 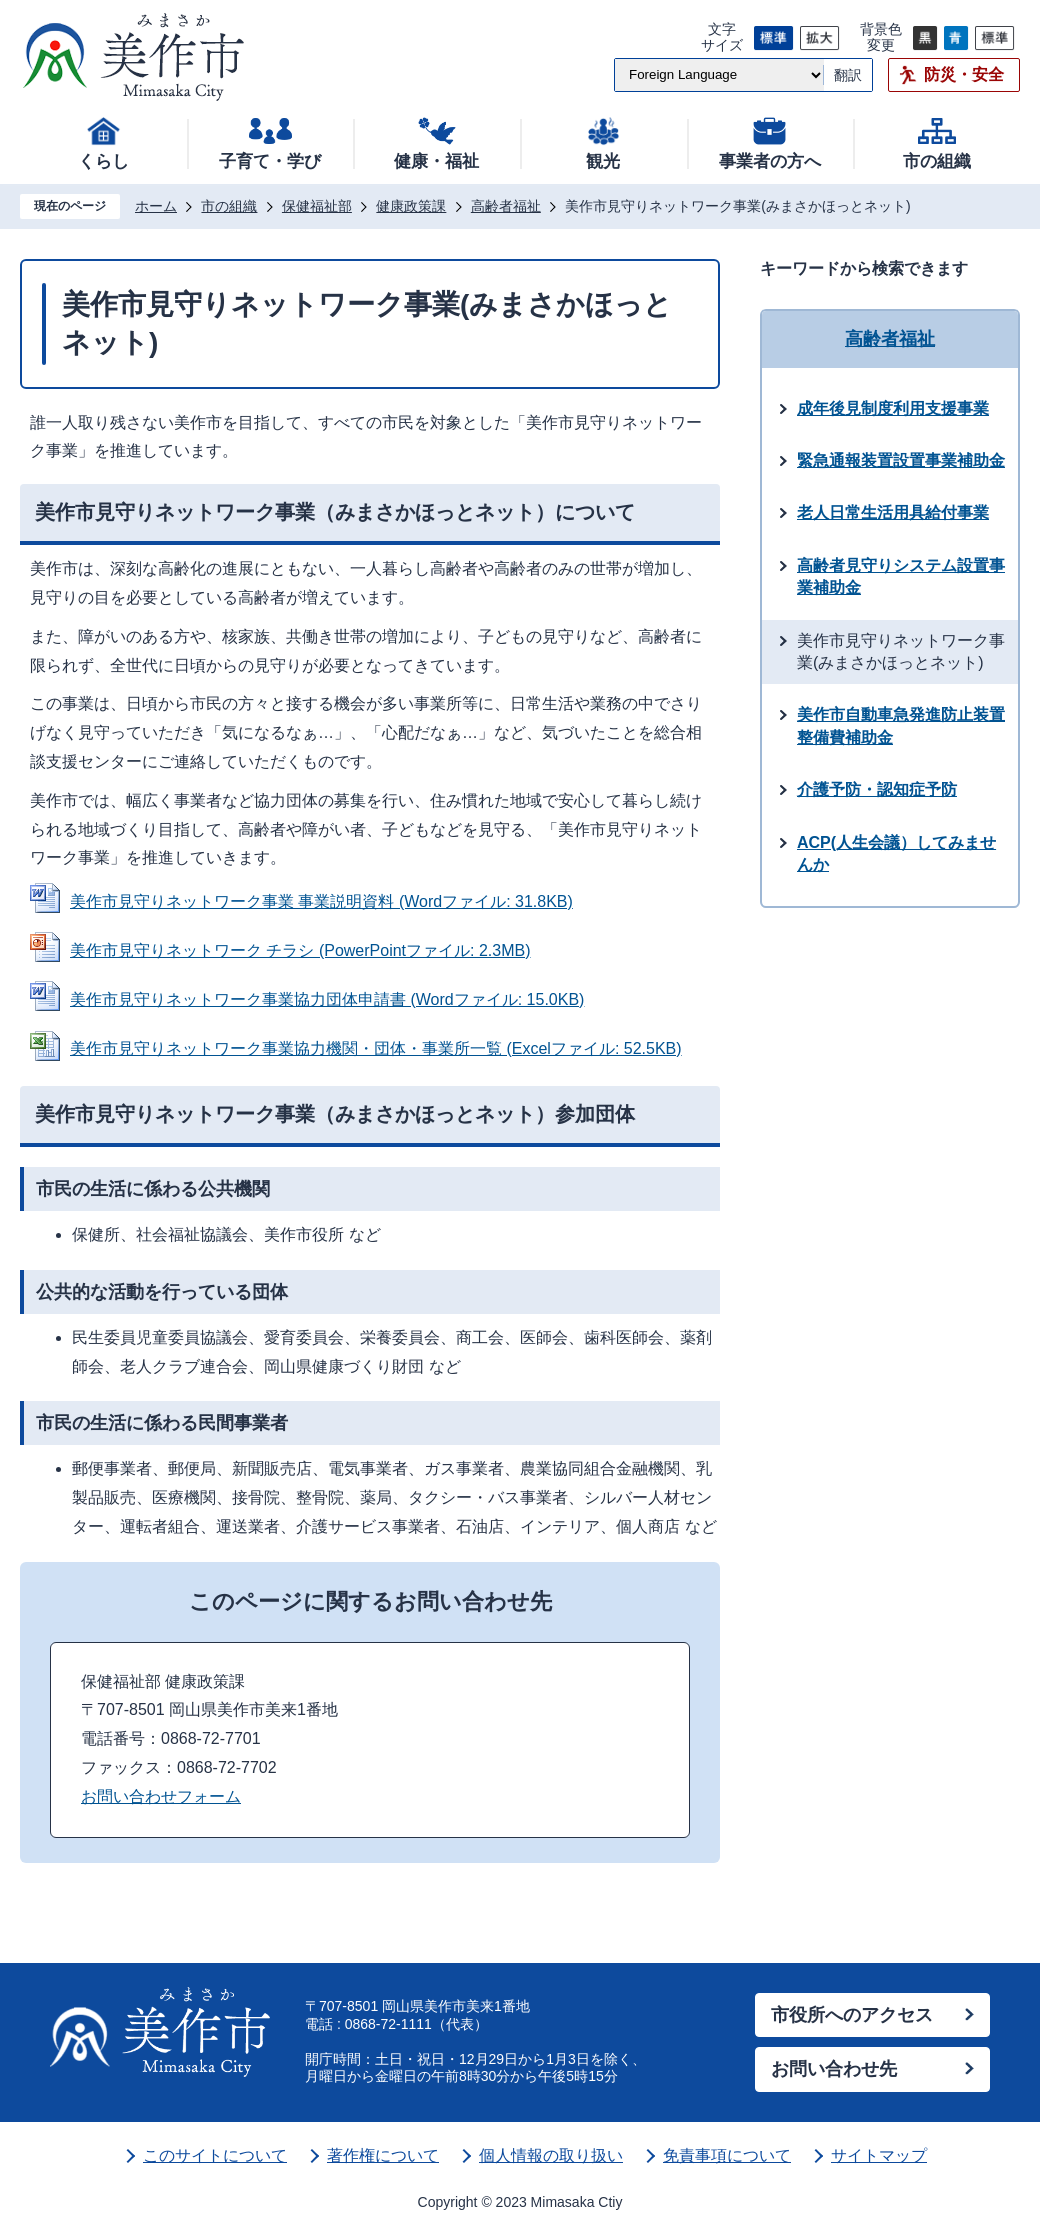 What do you see at coordinates (964, 74) in the screenshot?
I see `防災・安全` at bounding box center [964, 74].